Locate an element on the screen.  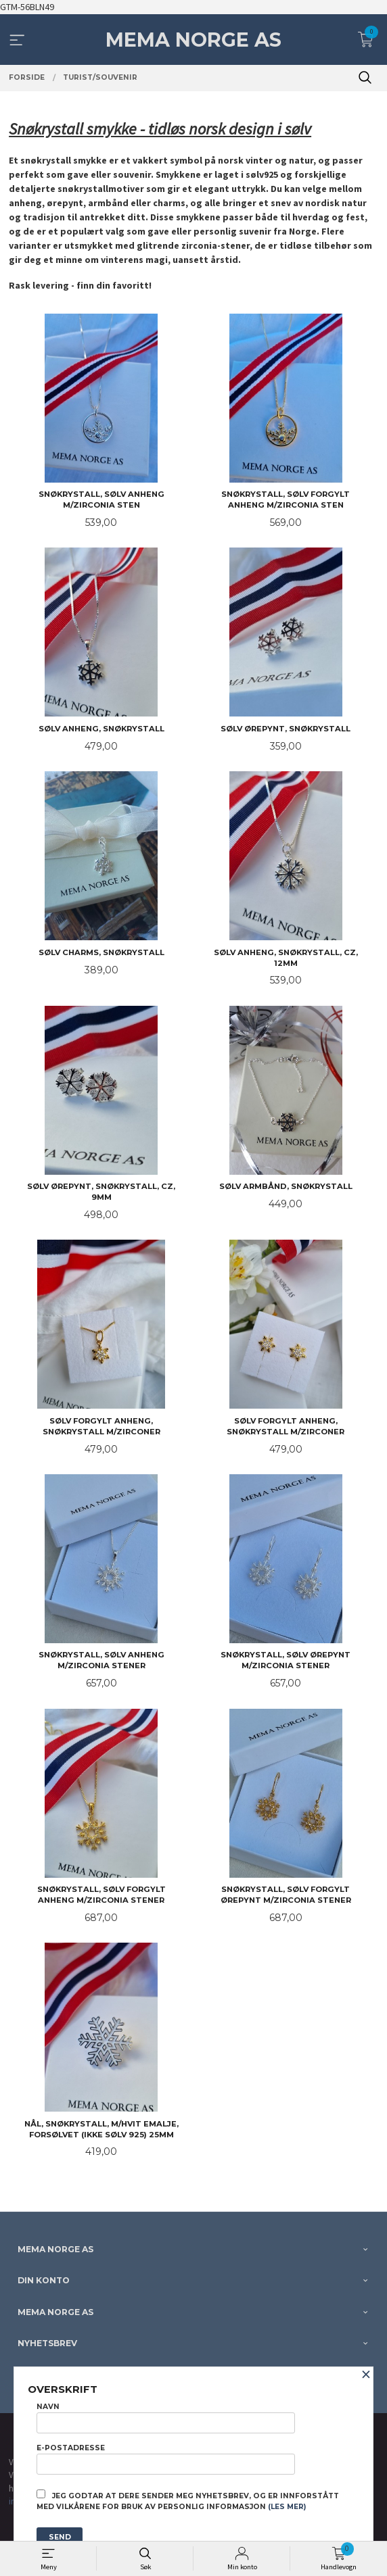
E-postadresse is located at coordinates (166, 2459).